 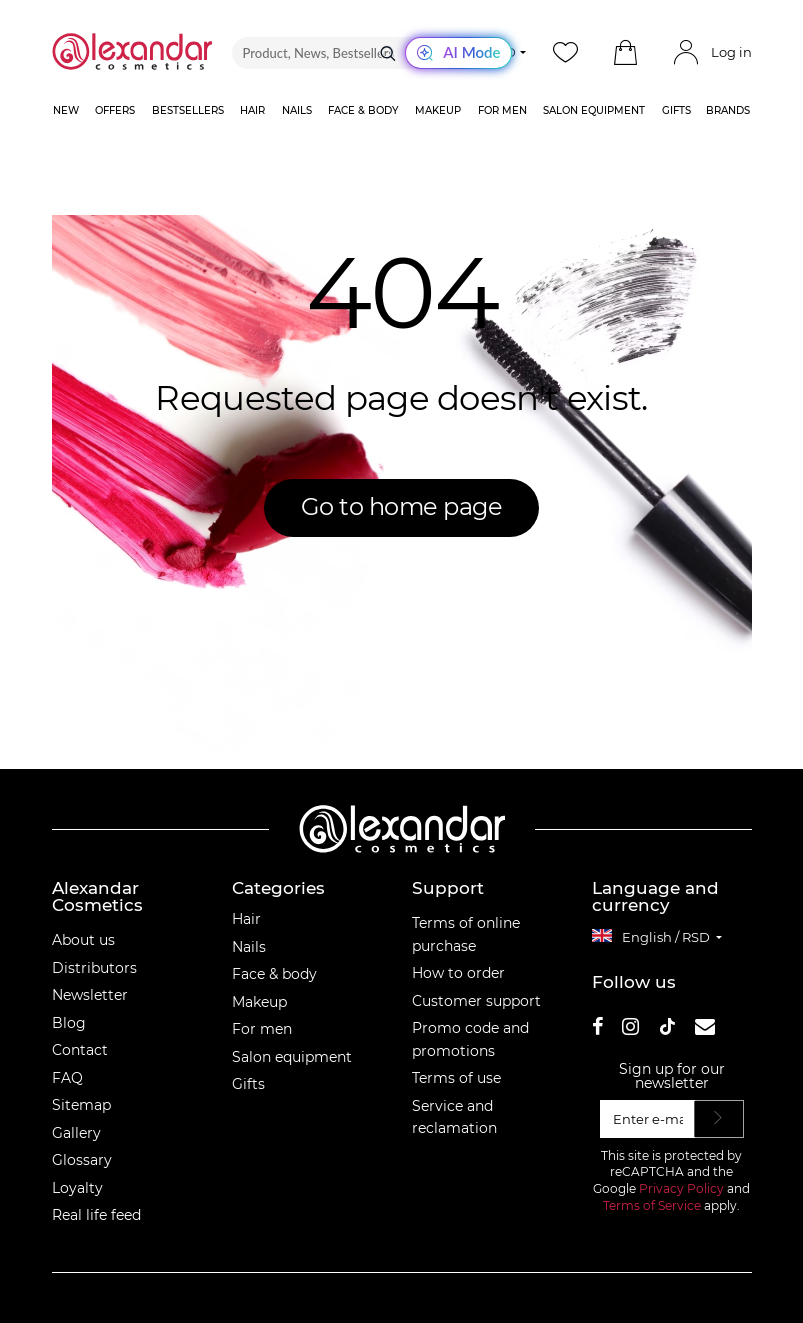 What do you see at coordinates (456, 1078) in the screenshot?
I see `Terms of use` at bounding box center [456, 1078].